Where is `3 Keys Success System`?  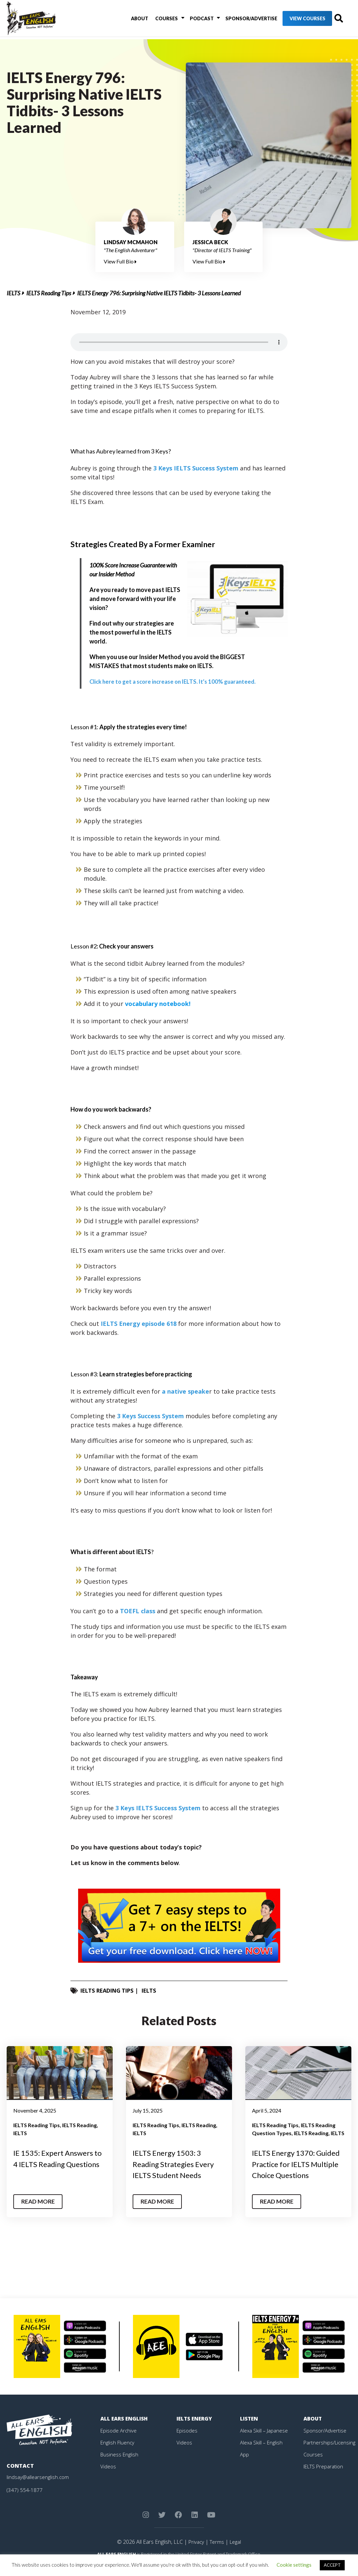
3 Keys Success System is located at coordinates (150, 1416).